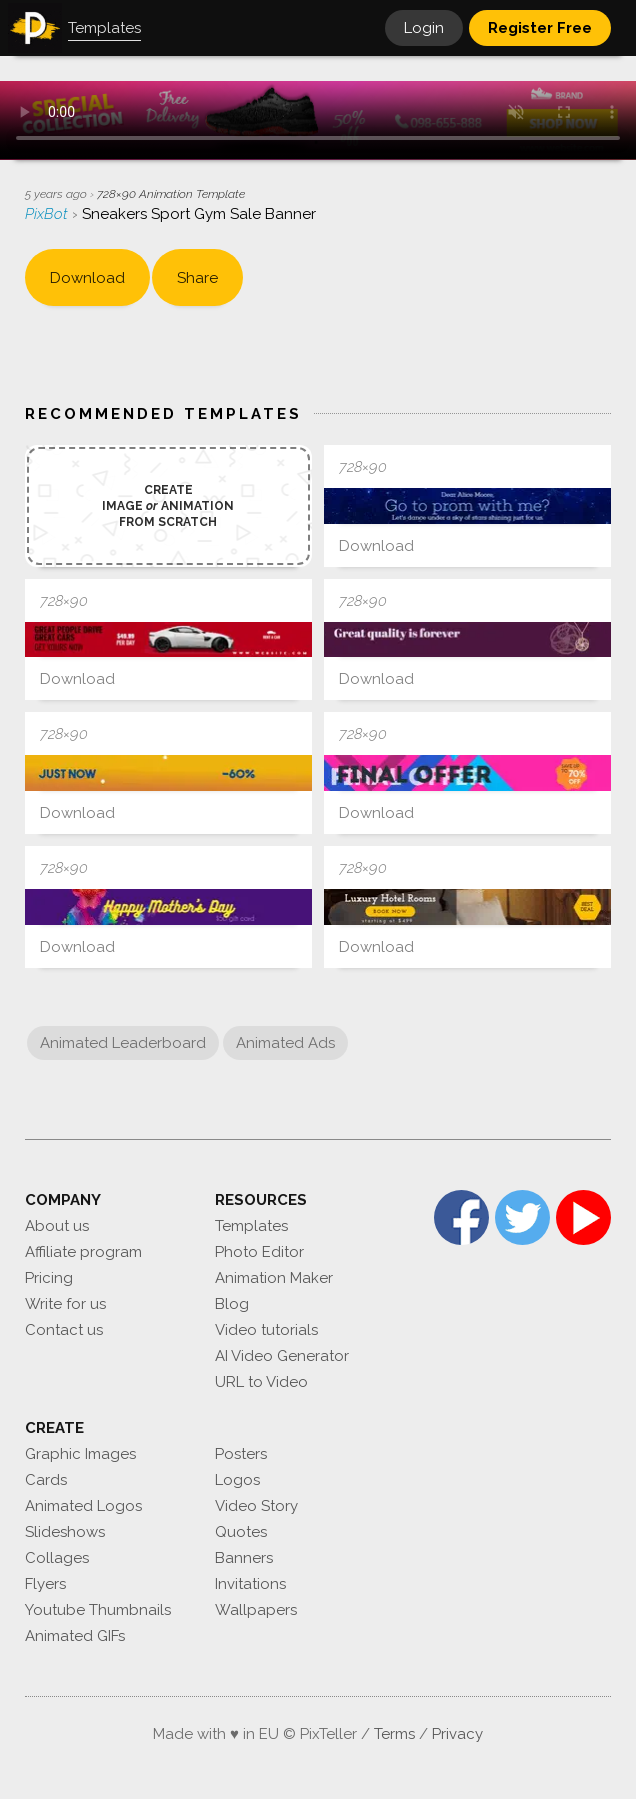 Image resolution: width=636 pixels, height=1799 pixels. What do you see at coordinates (261, 1382) in the screenshot?
I see `URL to Video` at bounding box center [261, 1382].